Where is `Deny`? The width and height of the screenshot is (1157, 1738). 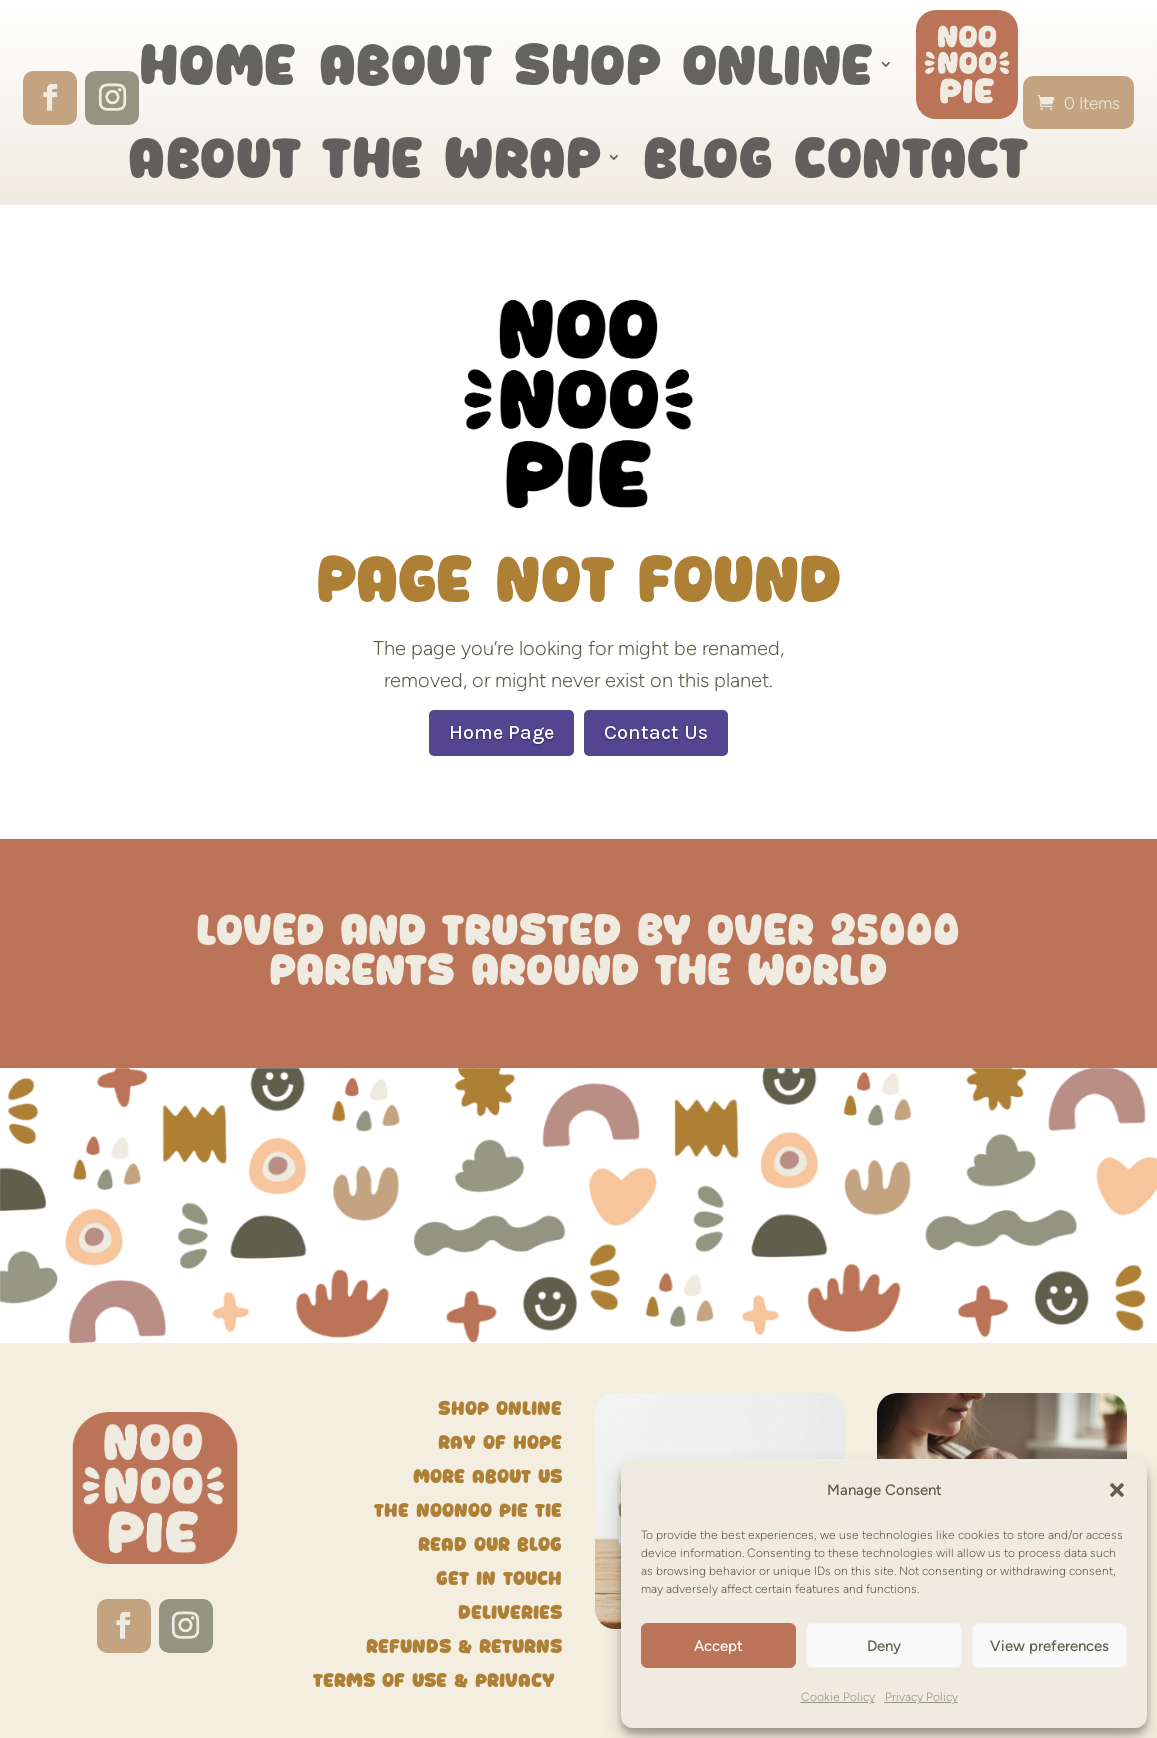 Deny is located at coordinates (884, 1646).